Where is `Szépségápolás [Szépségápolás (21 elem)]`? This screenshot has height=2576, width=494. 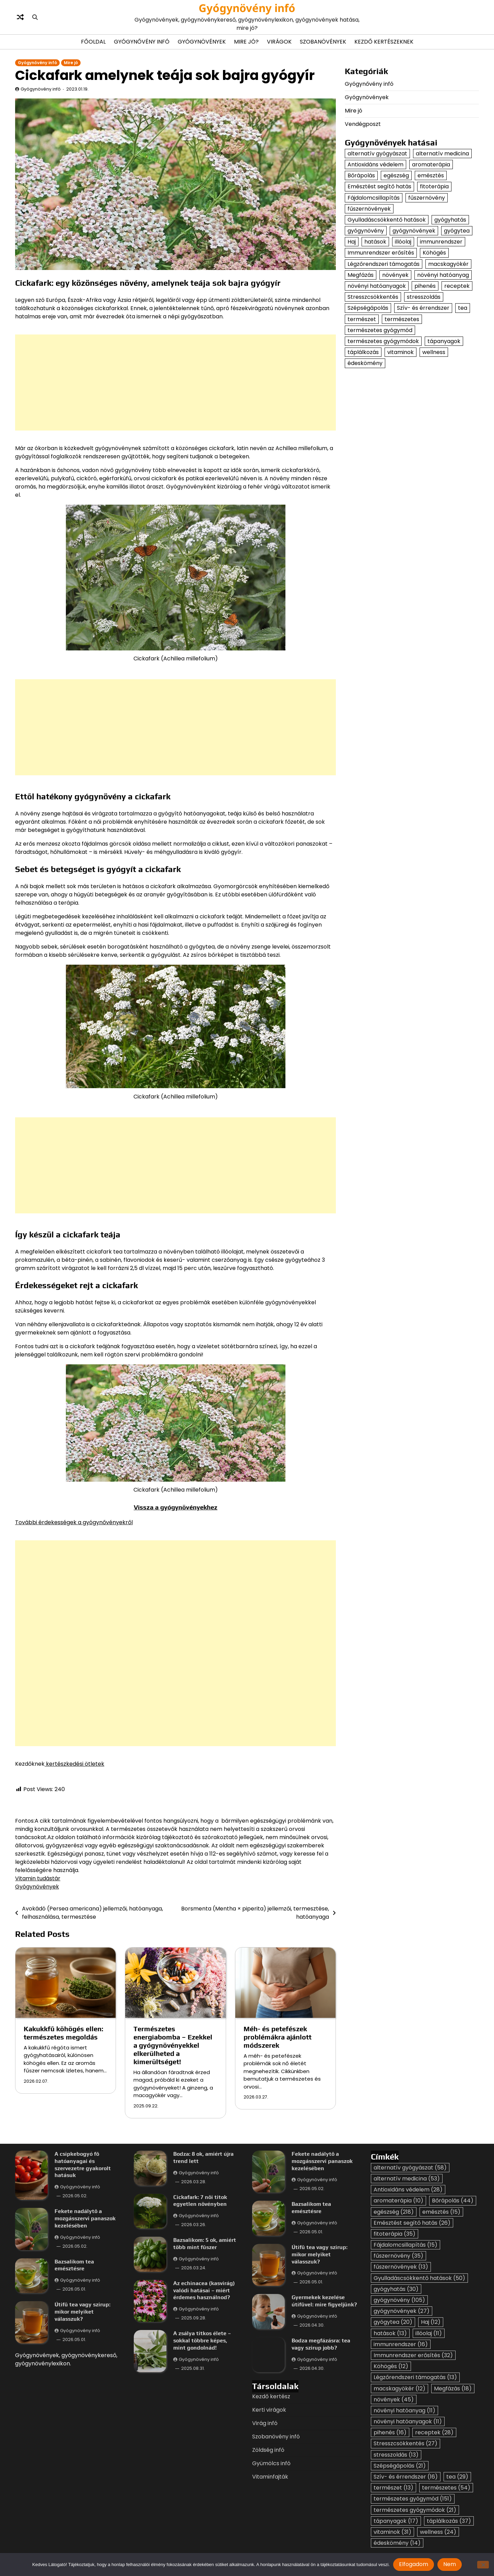 Szépségápolás [Szépségápolás (21 elem)] is located at coordinates (368, 308).